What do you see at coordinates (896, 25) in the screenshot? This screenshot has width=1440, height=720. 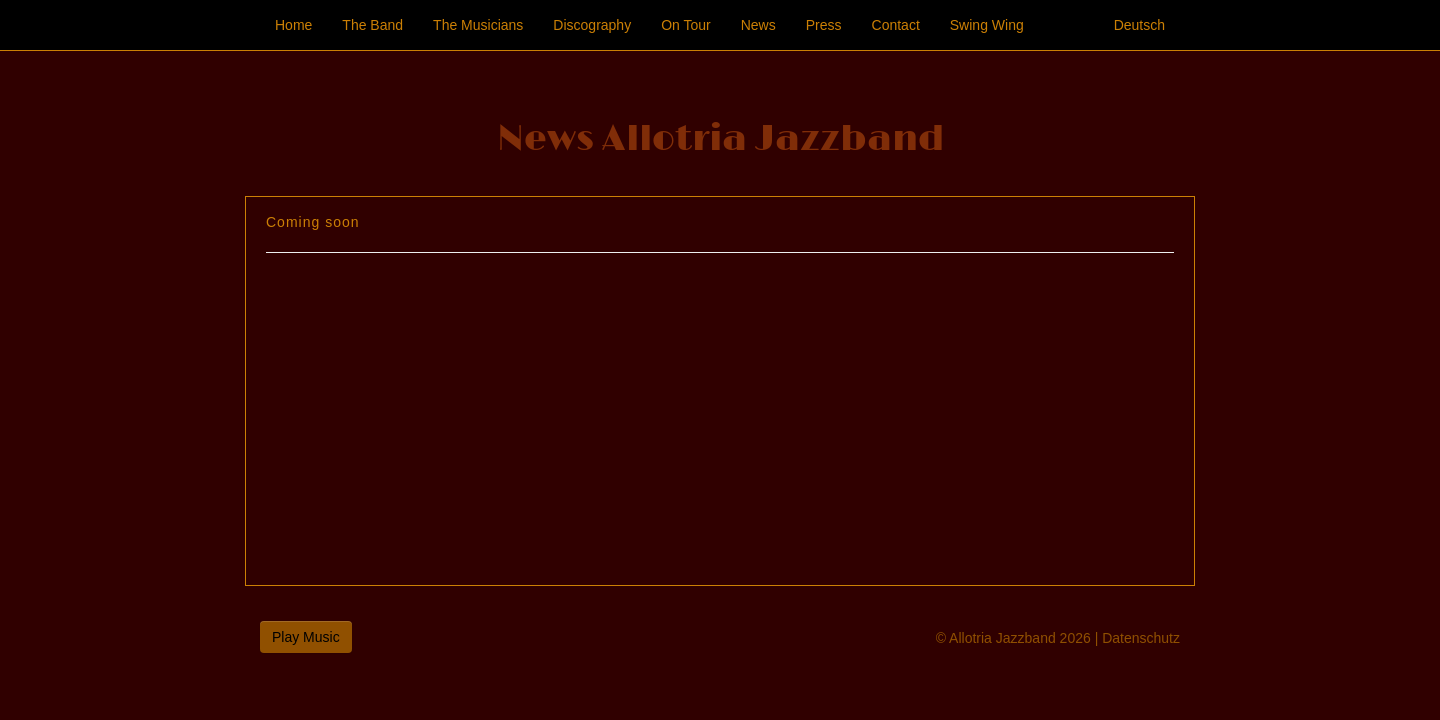 I see `Contact` at bounding box center [896, 25].